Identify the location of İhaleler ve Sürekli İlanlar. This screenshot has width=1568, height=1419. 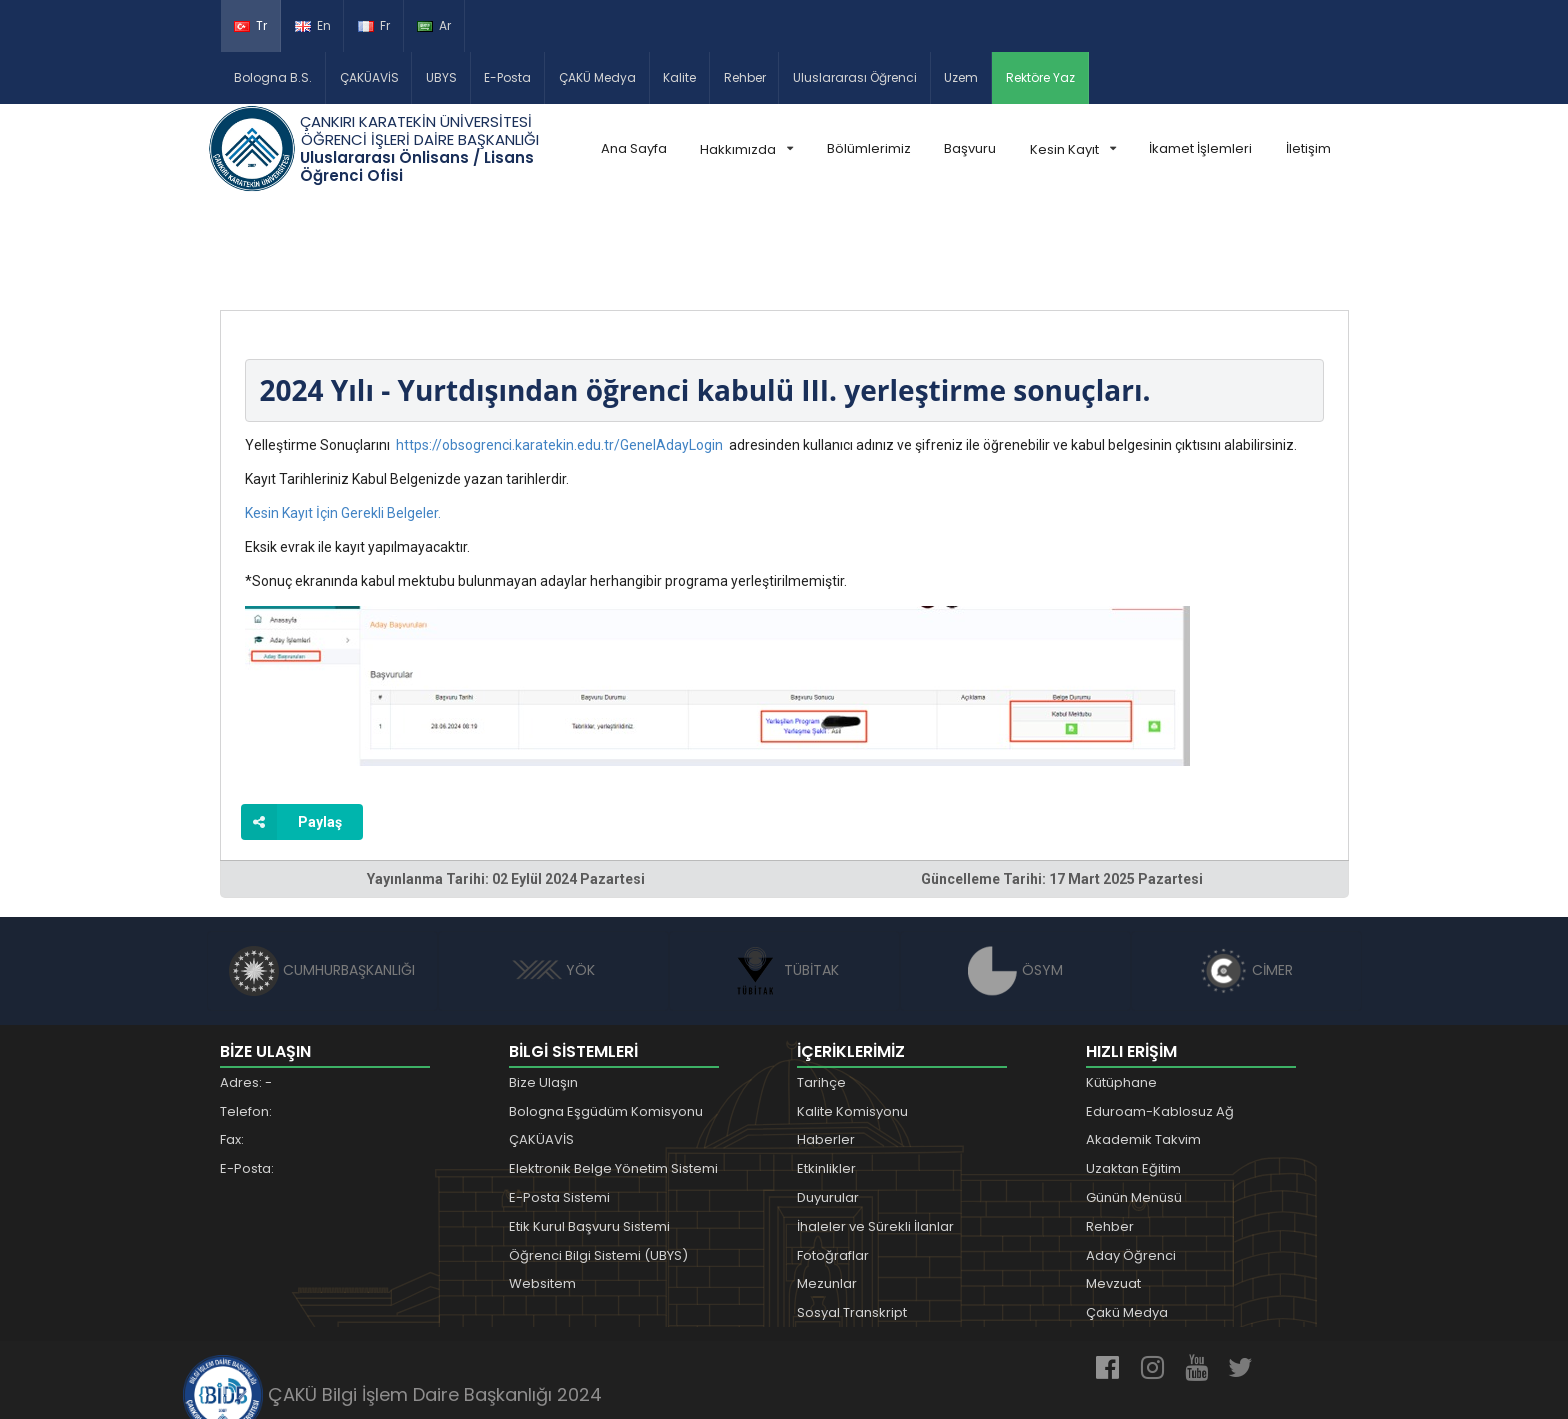
(875, 1133).